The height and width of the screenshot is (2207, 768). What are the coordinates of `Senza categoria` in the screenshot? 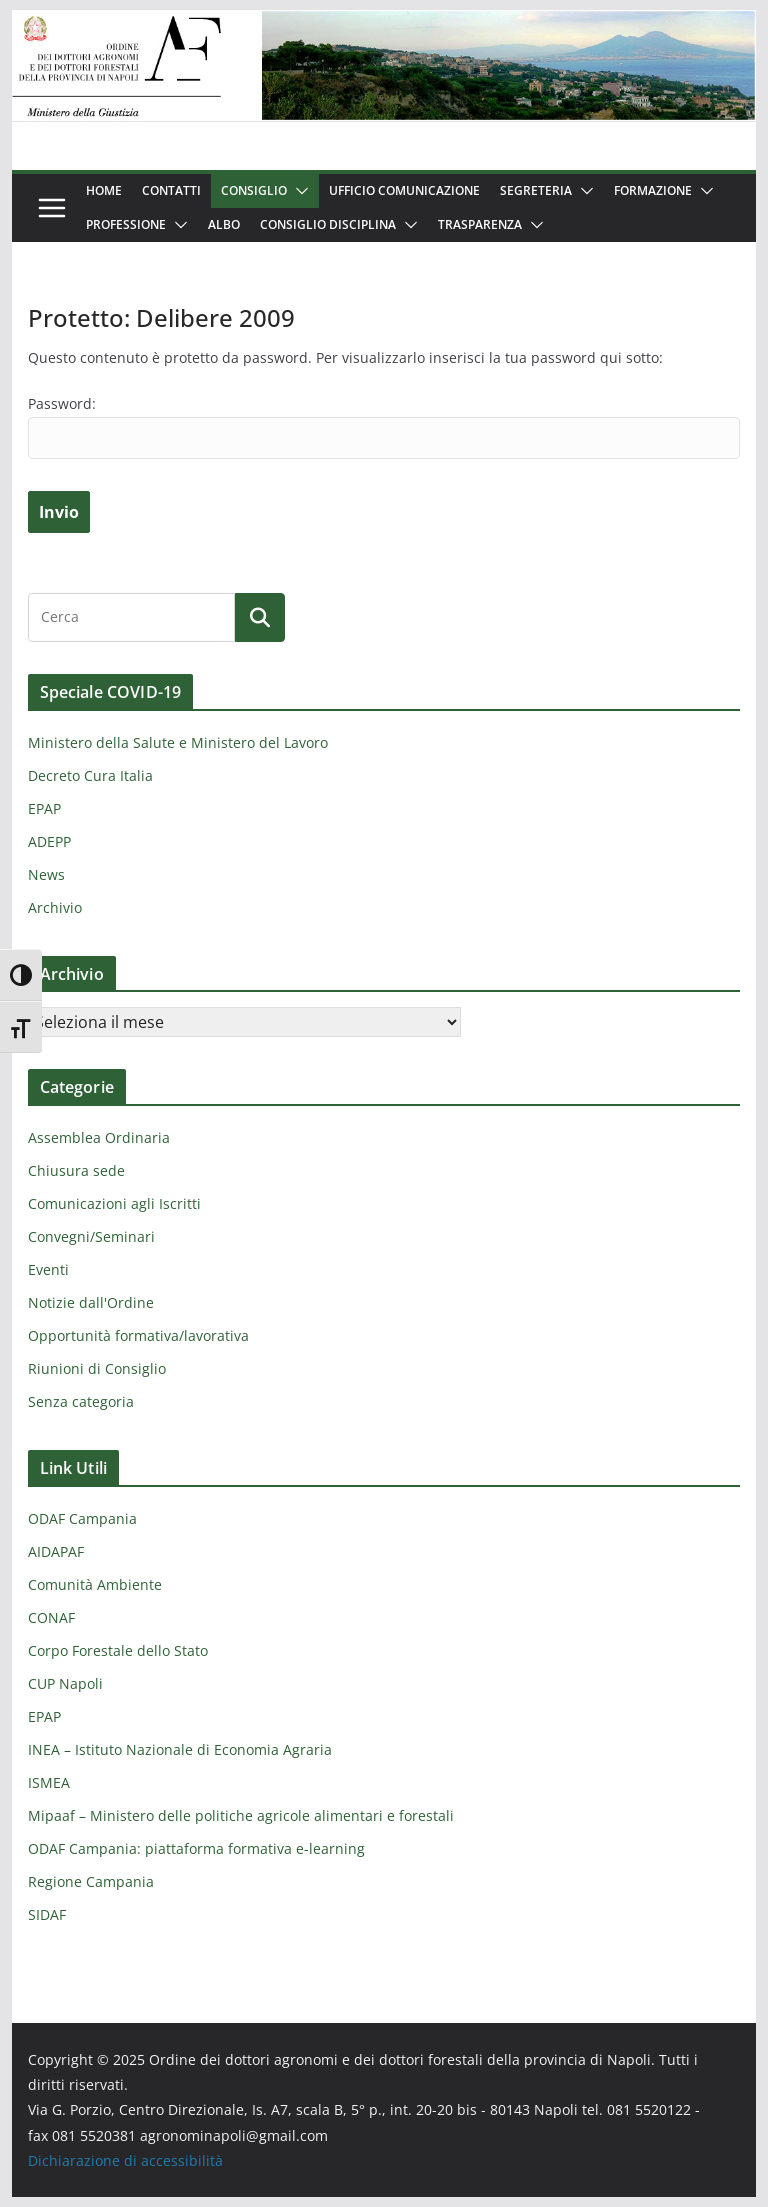 It's located at (81, 1401).